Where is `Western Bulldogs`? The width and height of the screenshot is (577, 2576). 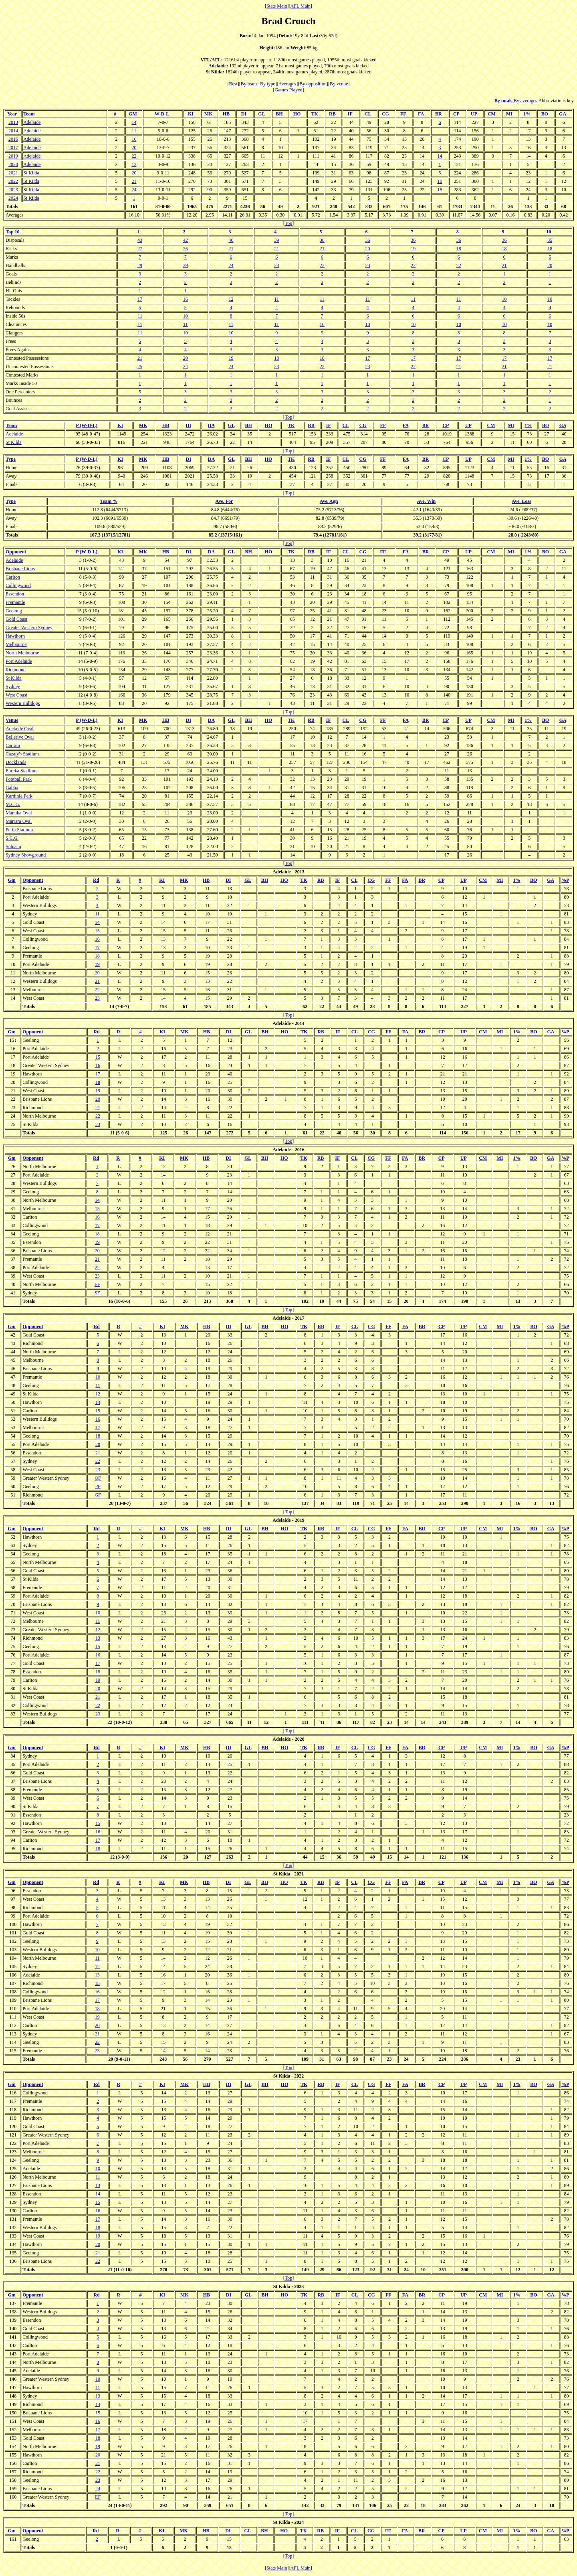
Western Bulldogs is located at coordinates (23, 703).